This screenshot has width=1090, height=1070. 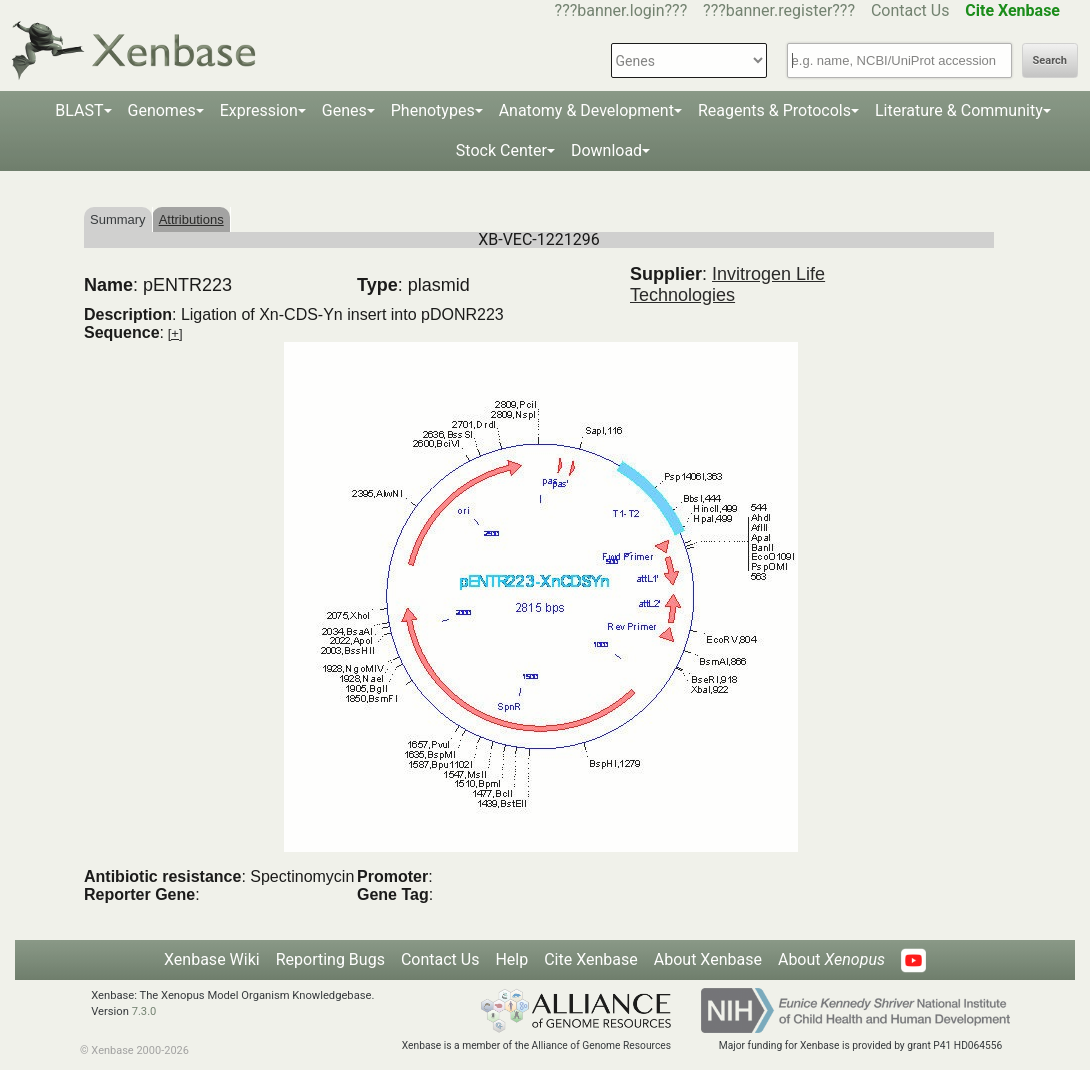 What do you see at coordinates (79, 110) in the screenshot?
I see `BLAST` at bounding box center [79, 110].